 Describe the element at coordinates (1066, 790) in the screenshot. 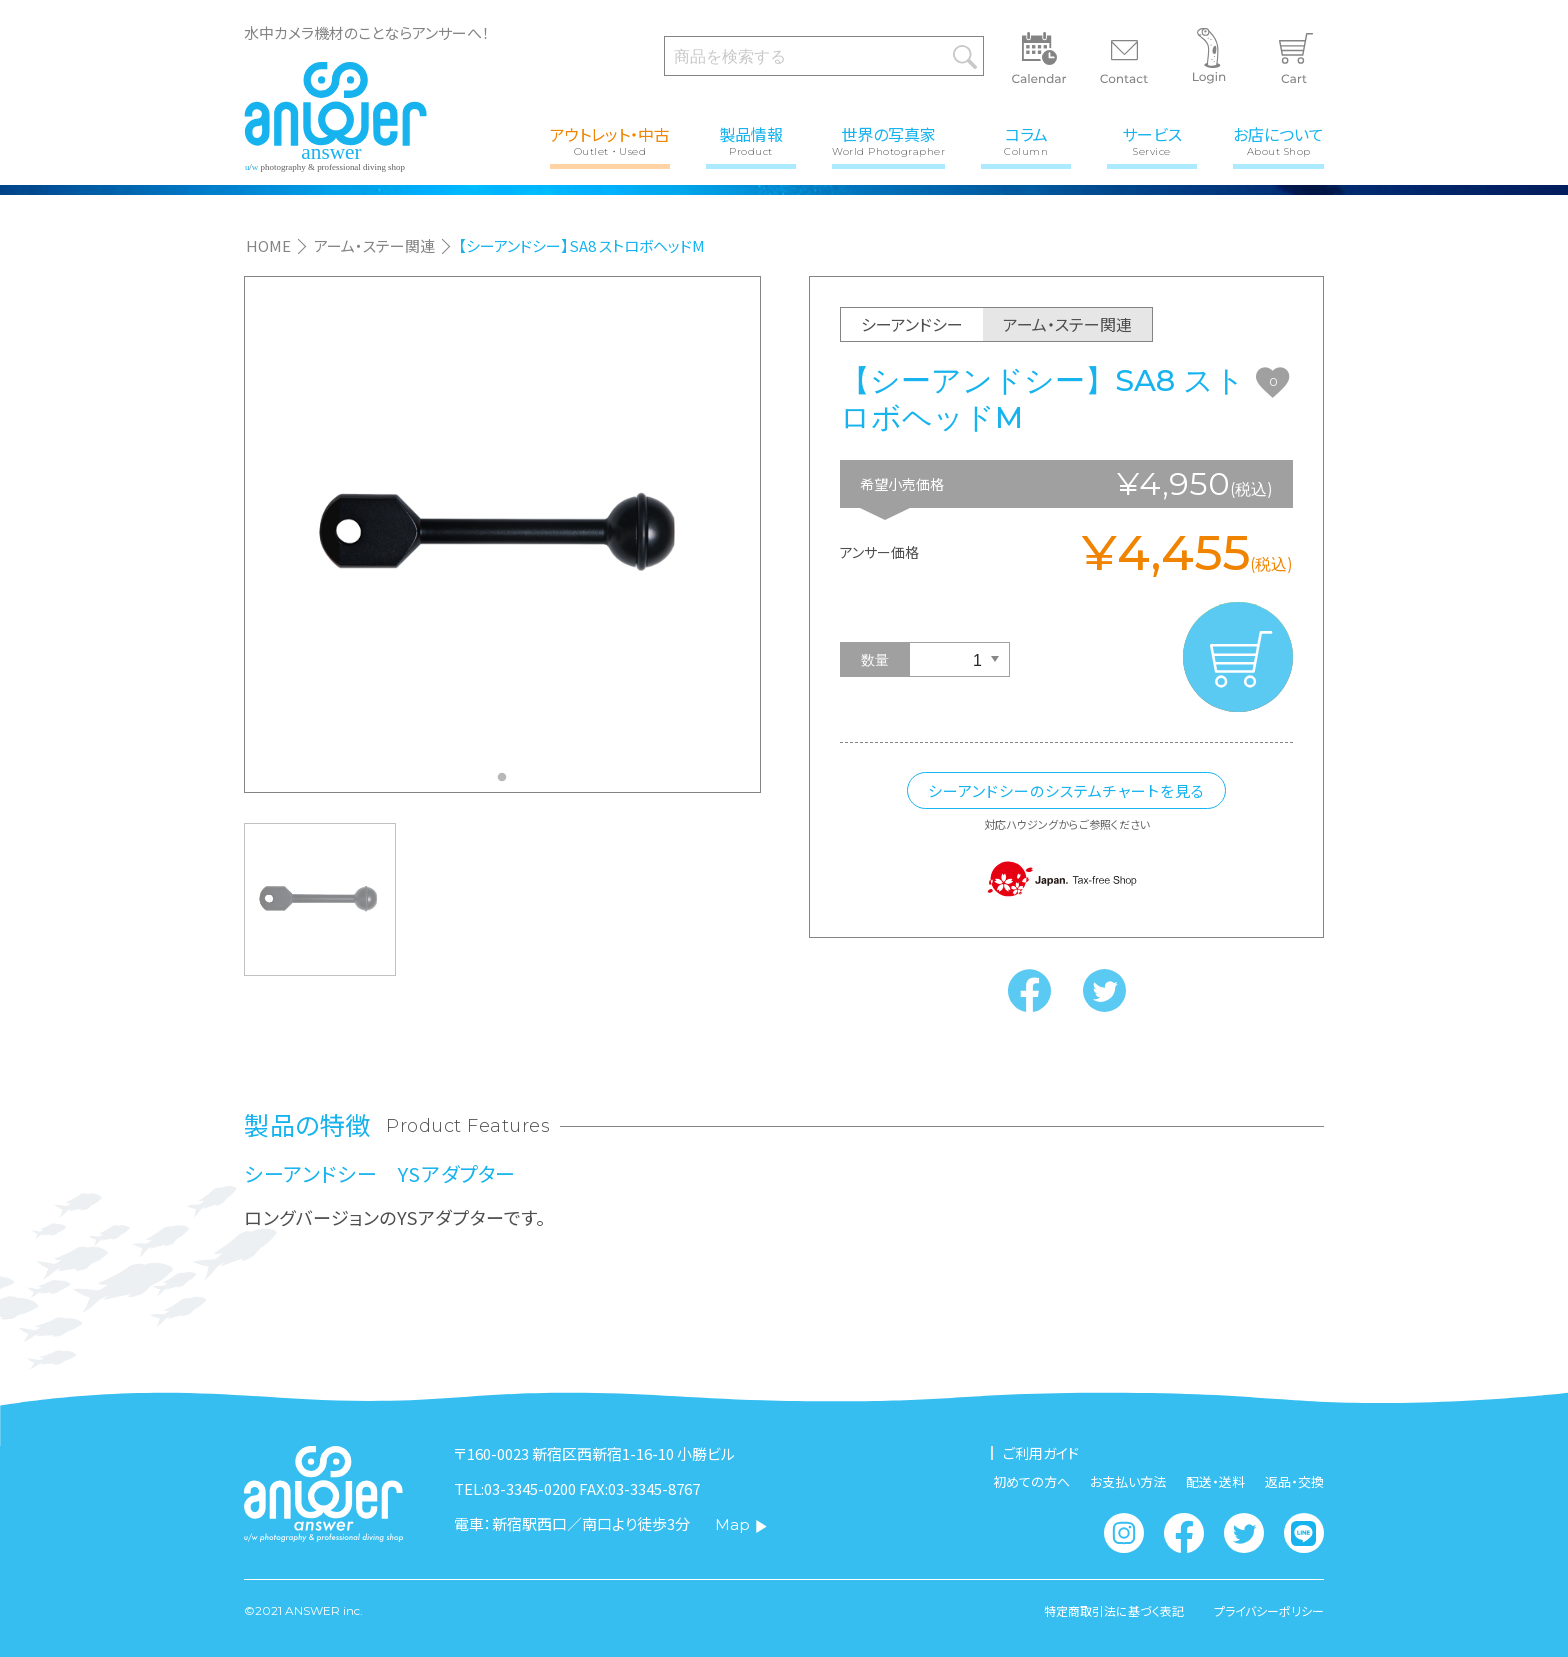

I see `シーアンドシーのシステムチャートを見る` at that location.